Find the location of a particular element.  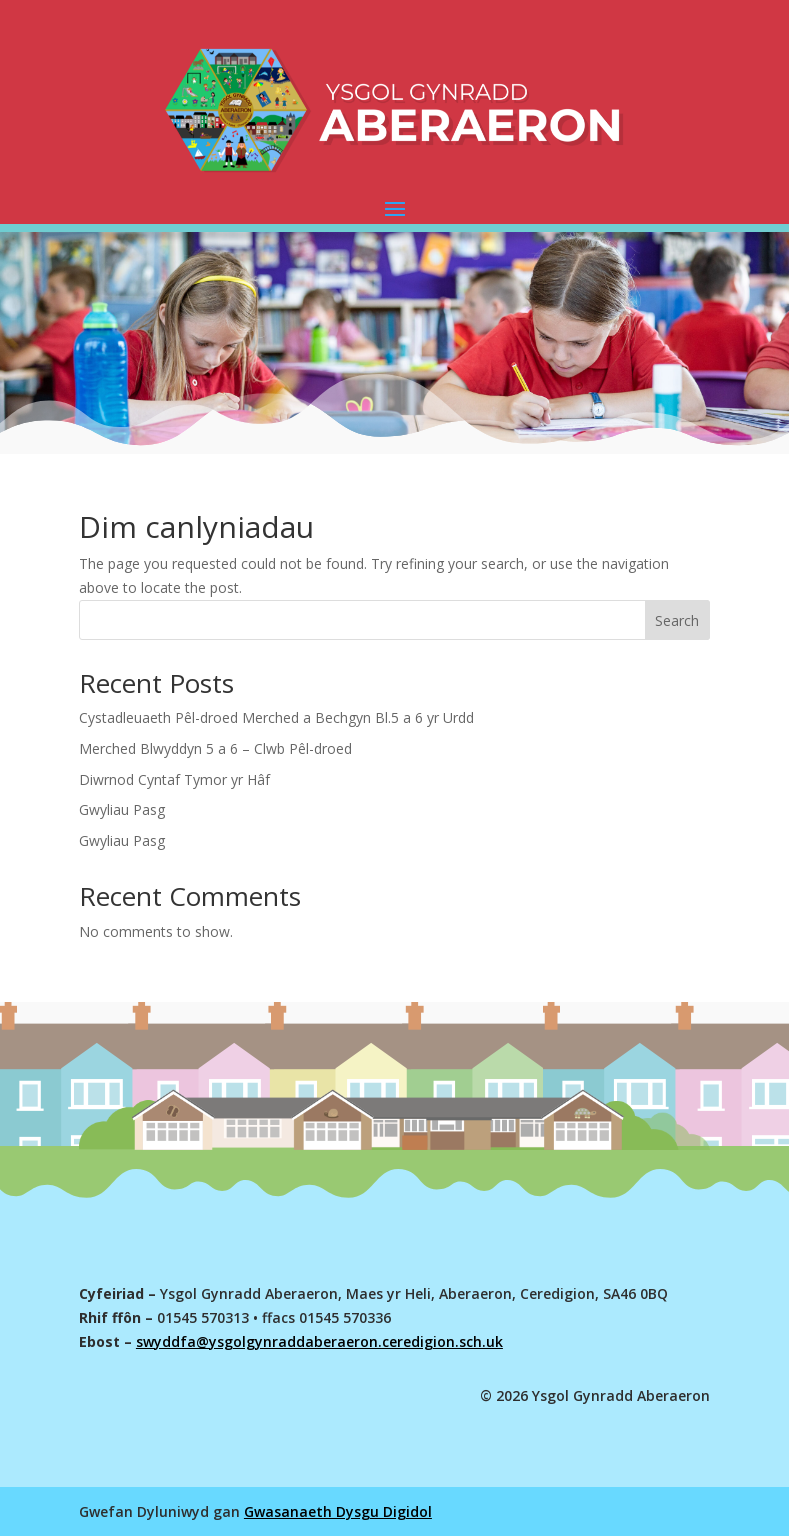

Search [Submit search] is located at coordinates (677, 620).